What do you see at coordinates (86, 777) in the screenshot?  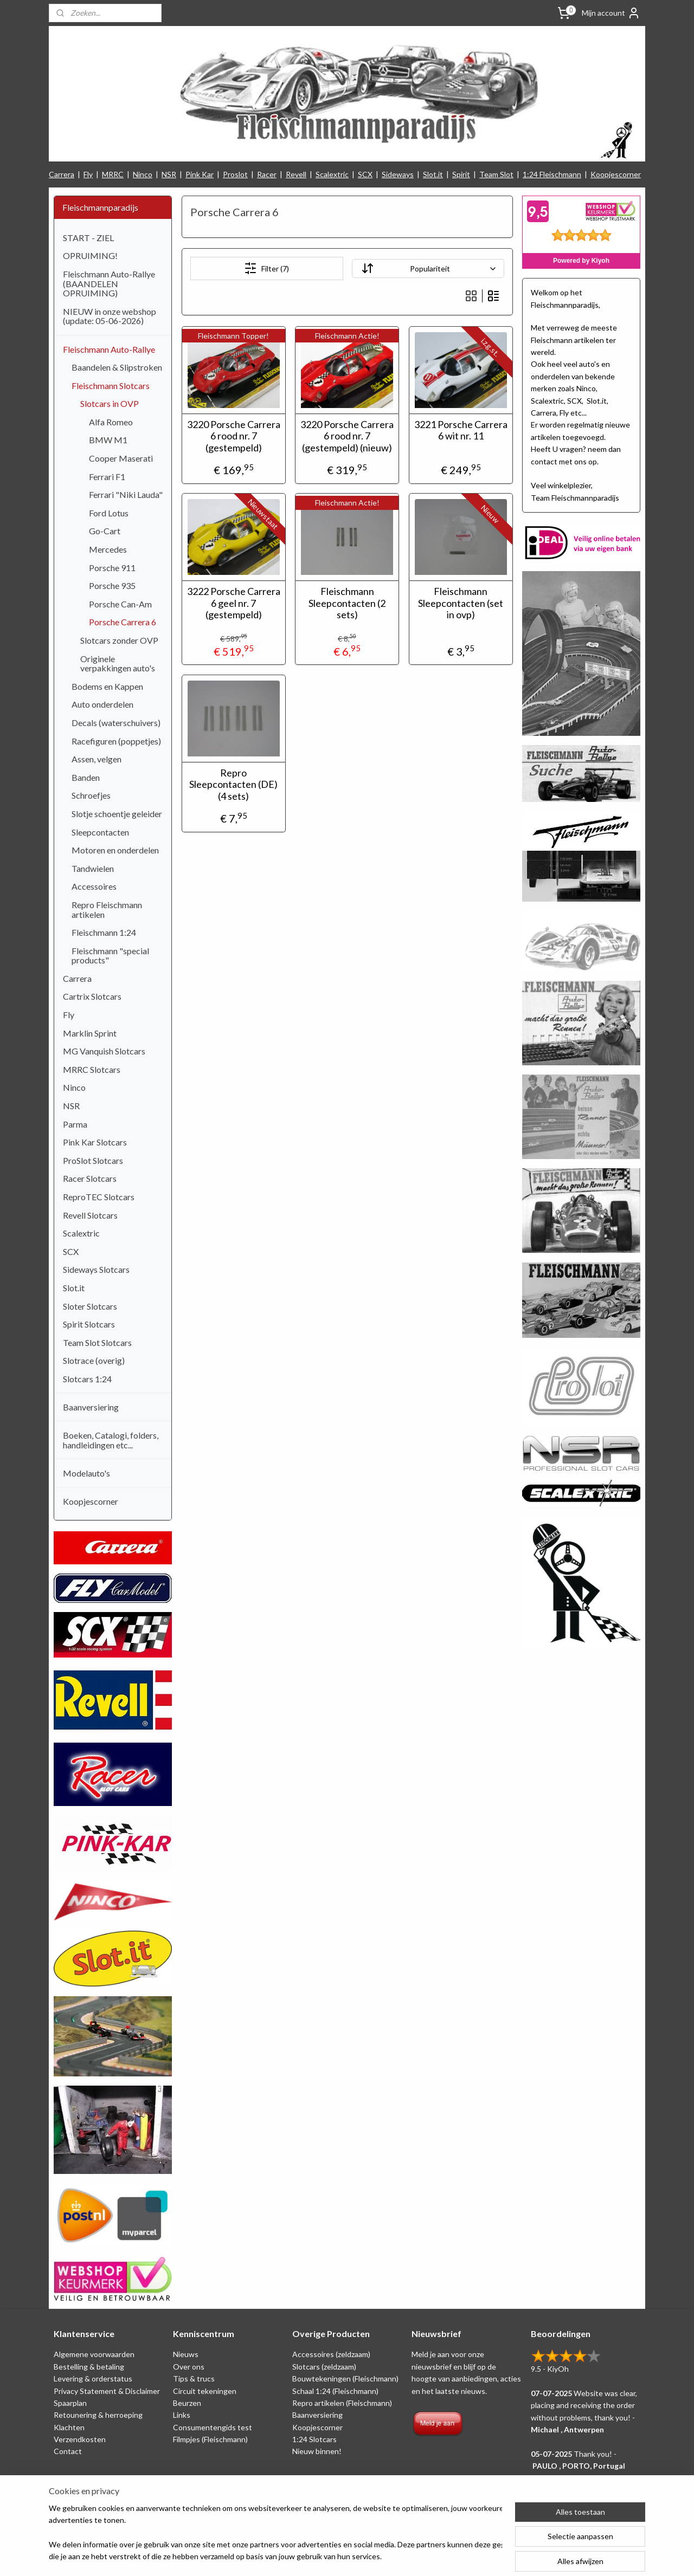 I see `Banden` at bounding box center [86, 777].